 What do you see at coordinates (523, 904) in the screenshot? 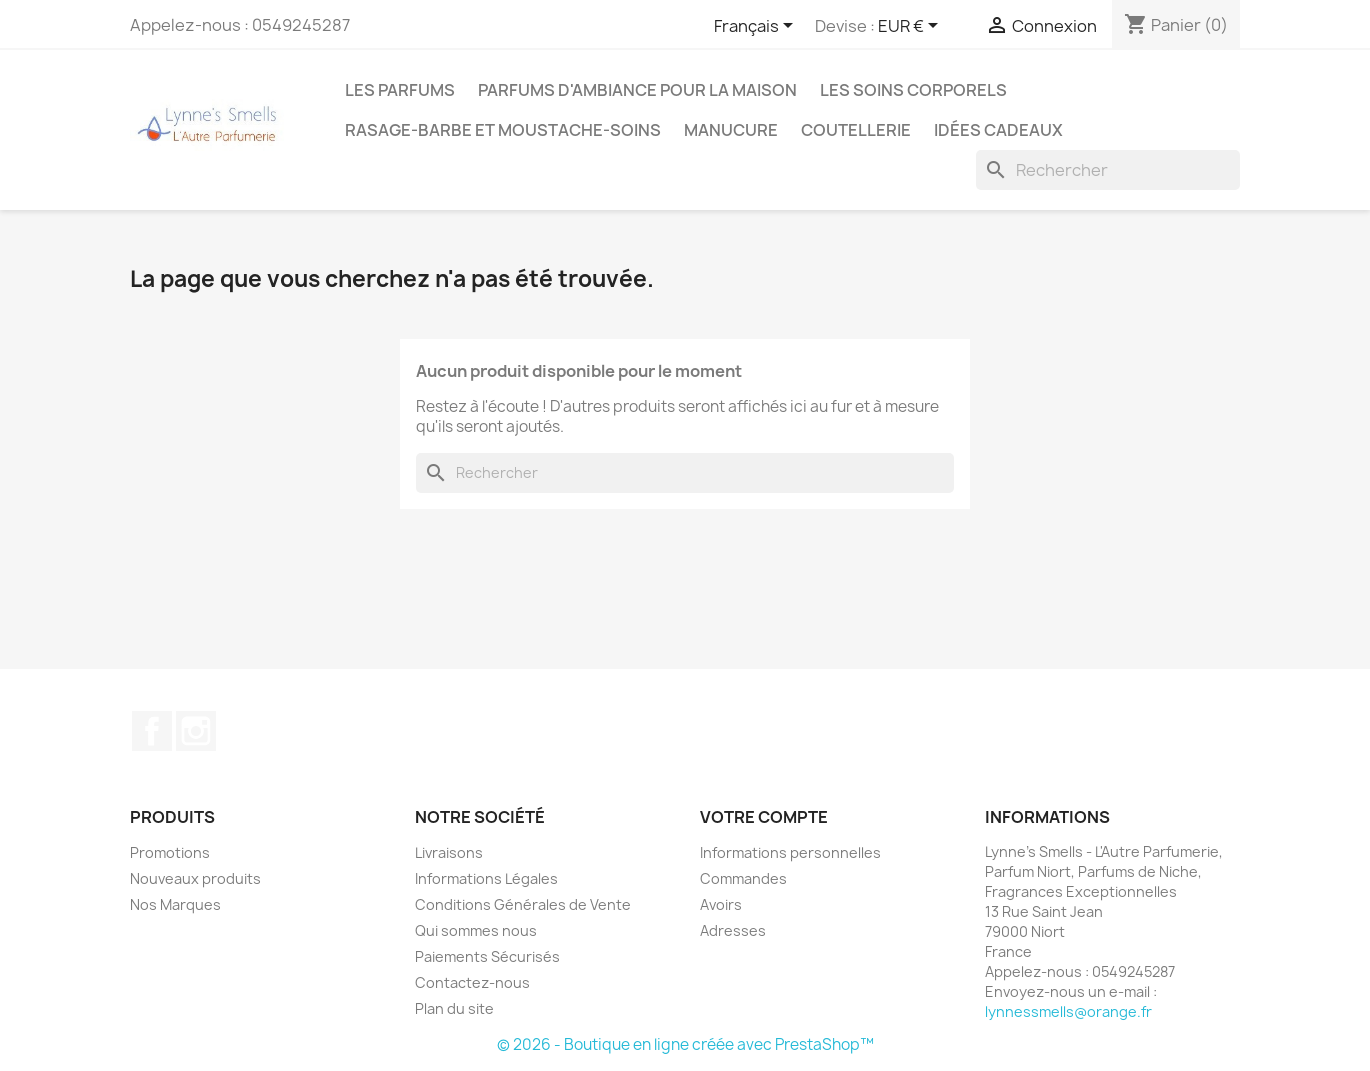
I see `Conditions Générales de Vente` at bounding box center [523, 904].